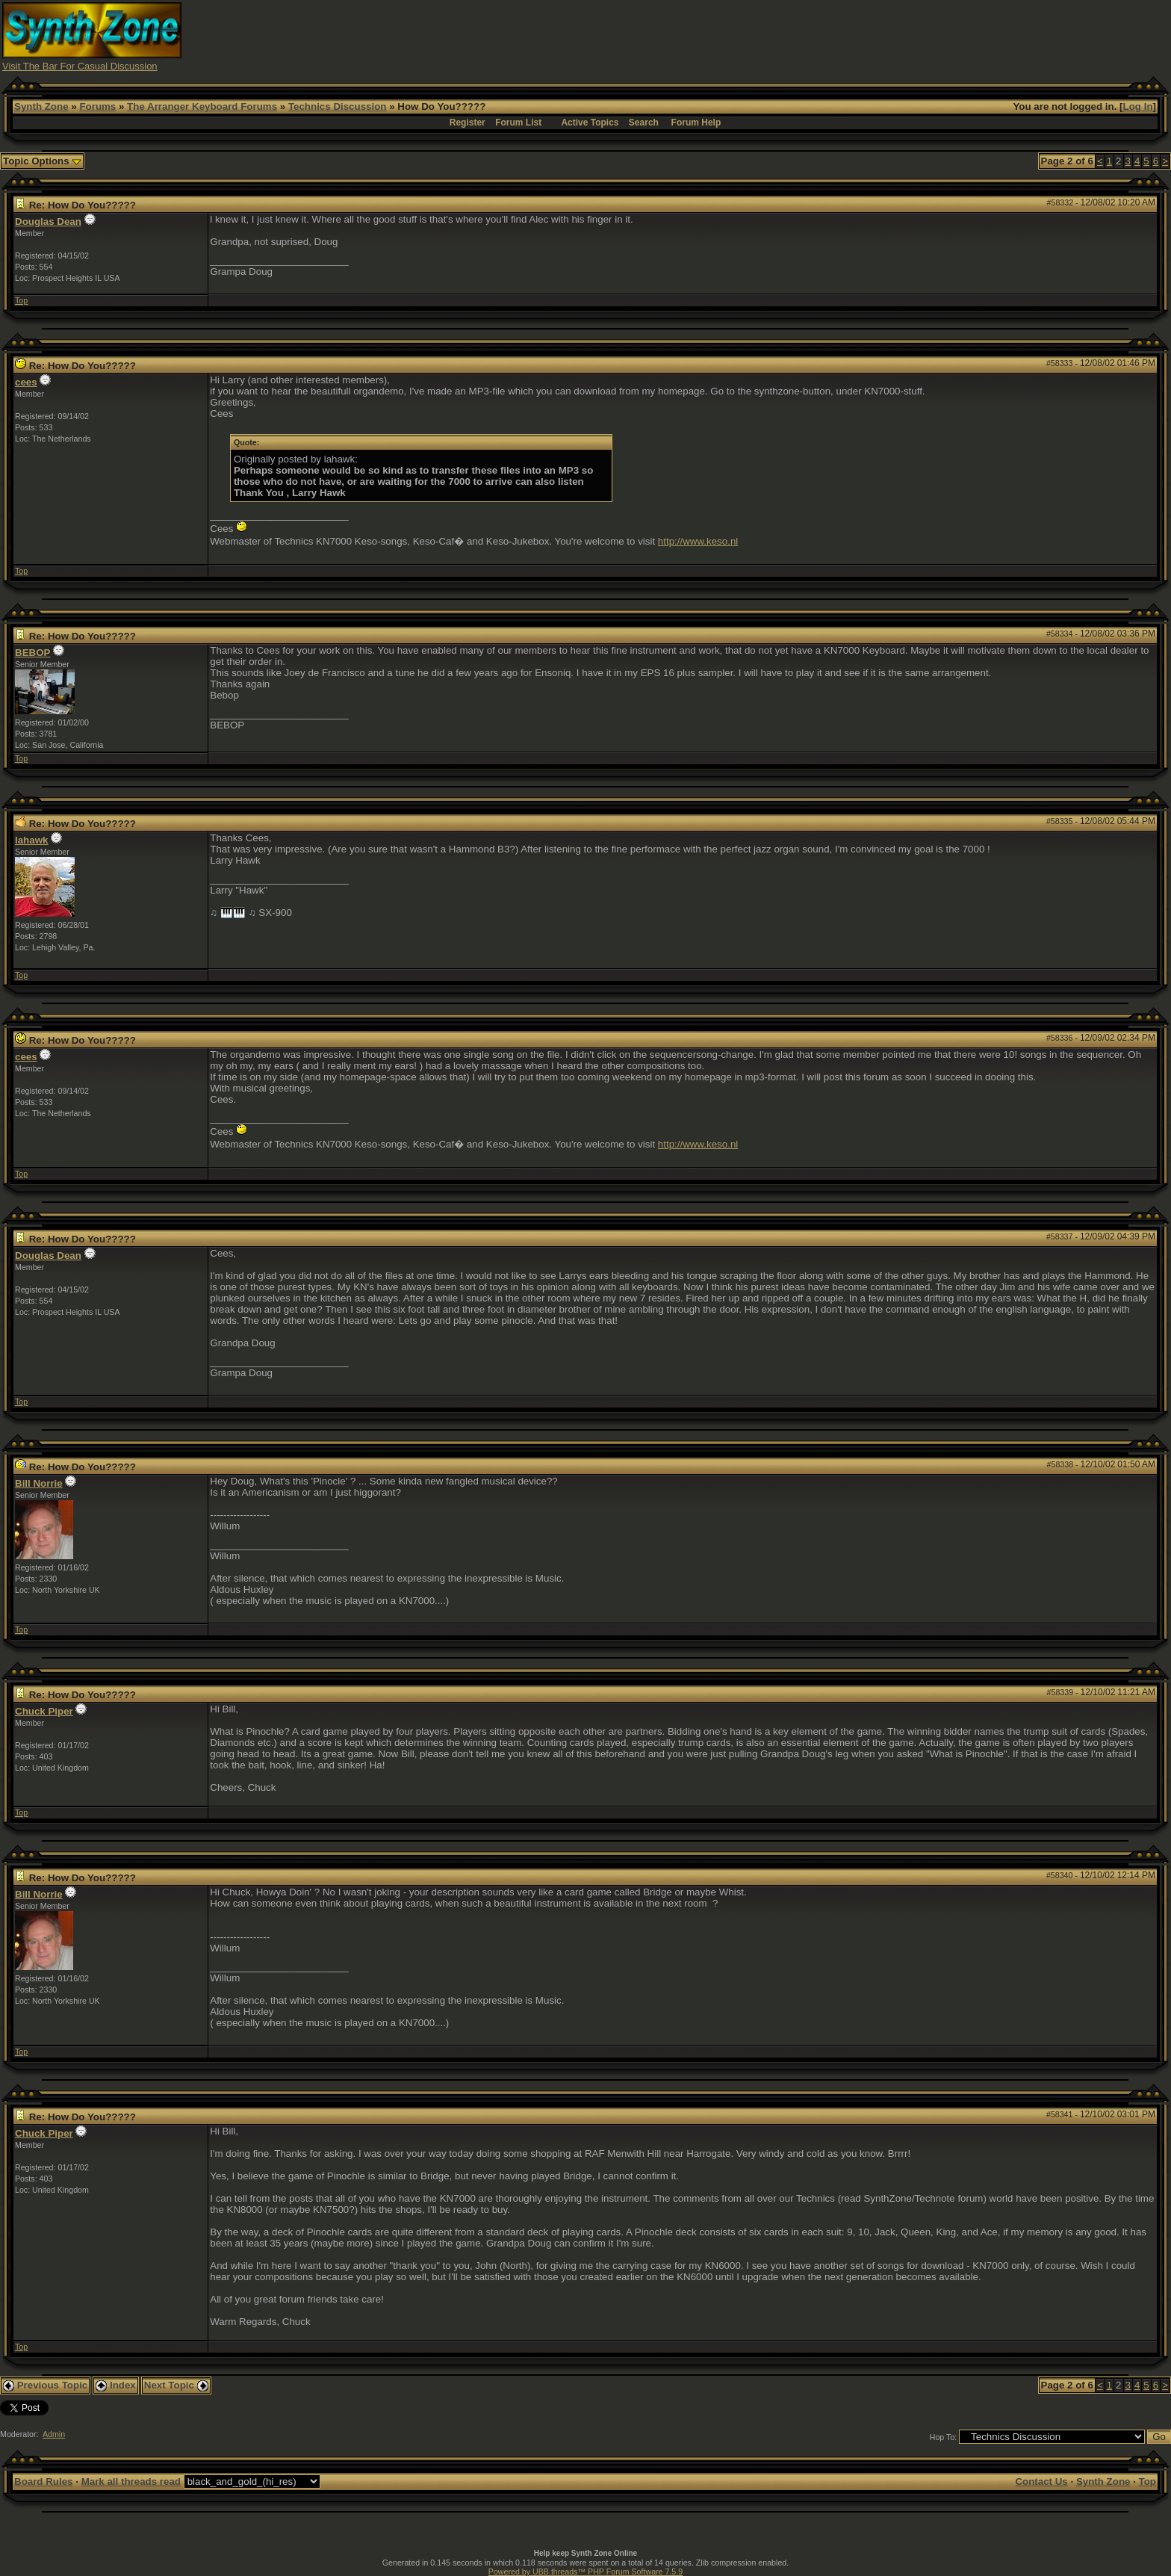  Describe the element at coordinates (585, 2571) in the screenshot. I see `Powered by UBB.threads™ PHP Forum Software 7.5.9` at that location.